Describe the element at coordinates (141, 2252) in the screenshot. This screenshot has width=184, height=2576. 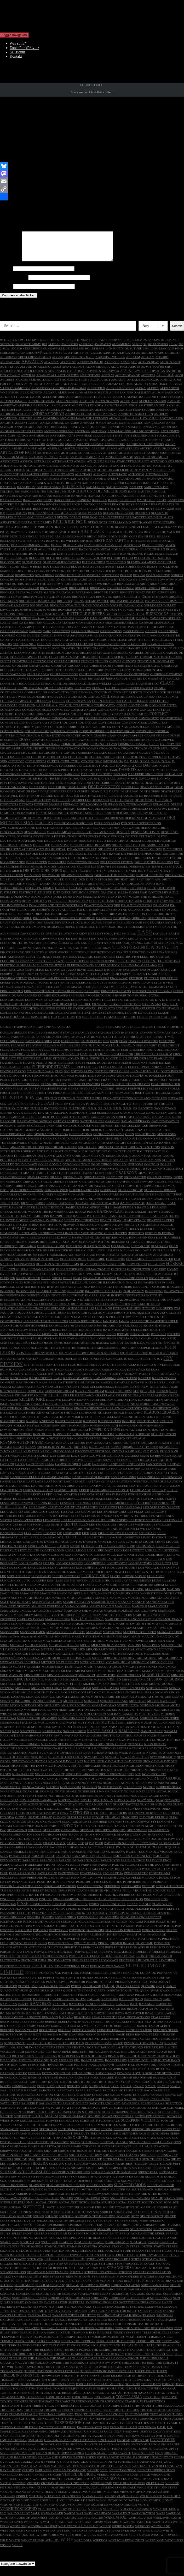
I see `STARSHOOTER` at that location.